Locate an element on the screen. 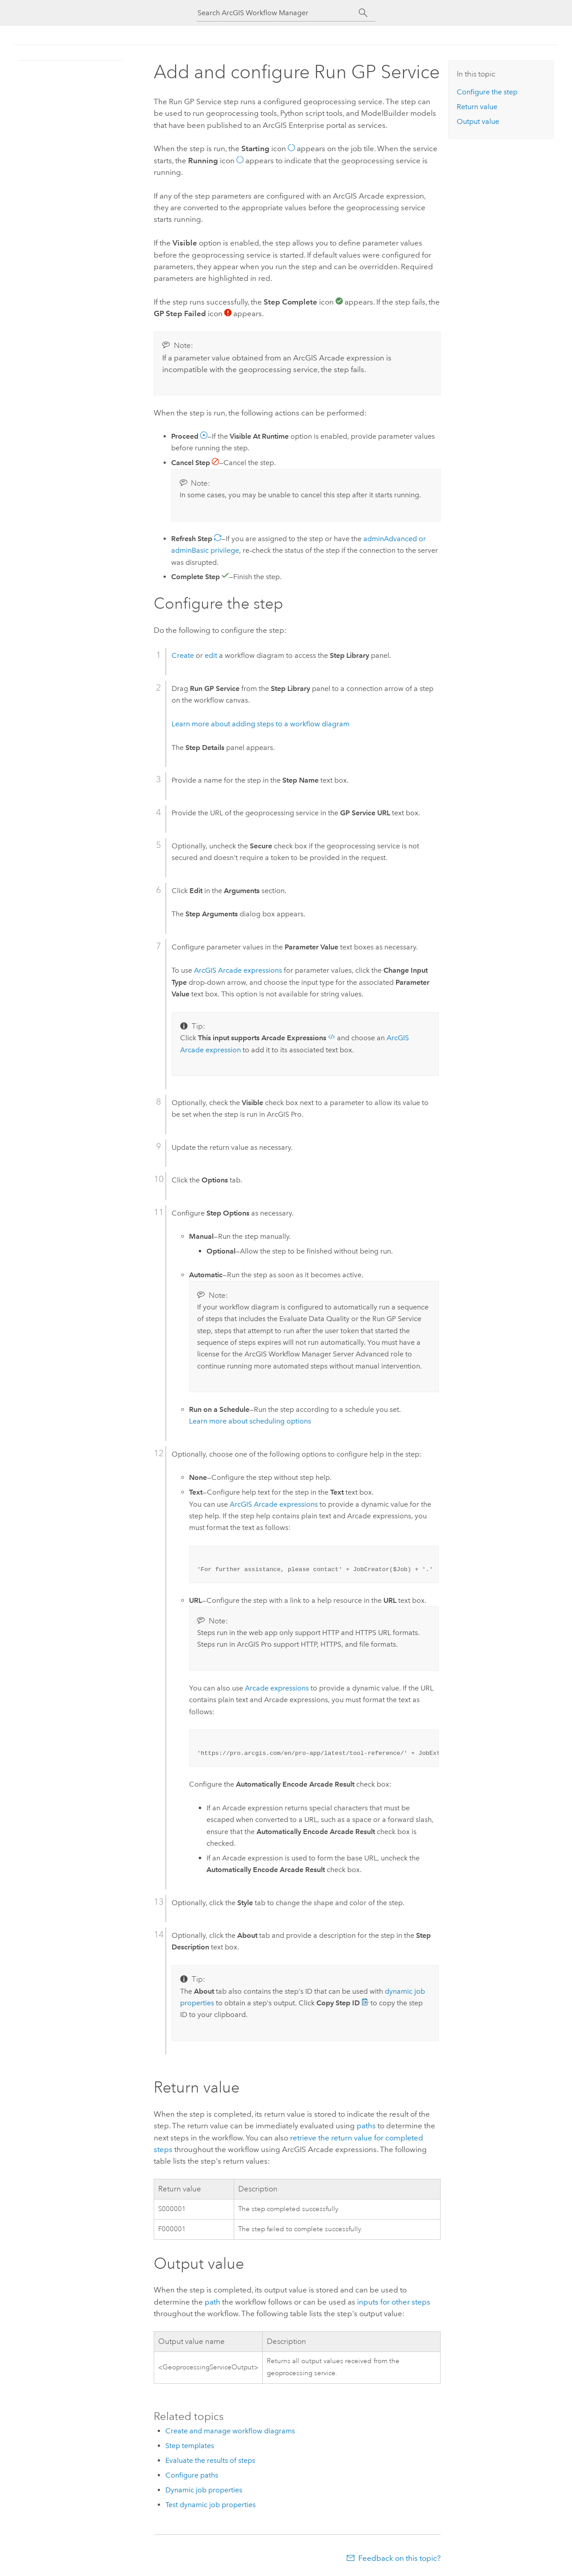  paths is located at coordinates (366, 2125).